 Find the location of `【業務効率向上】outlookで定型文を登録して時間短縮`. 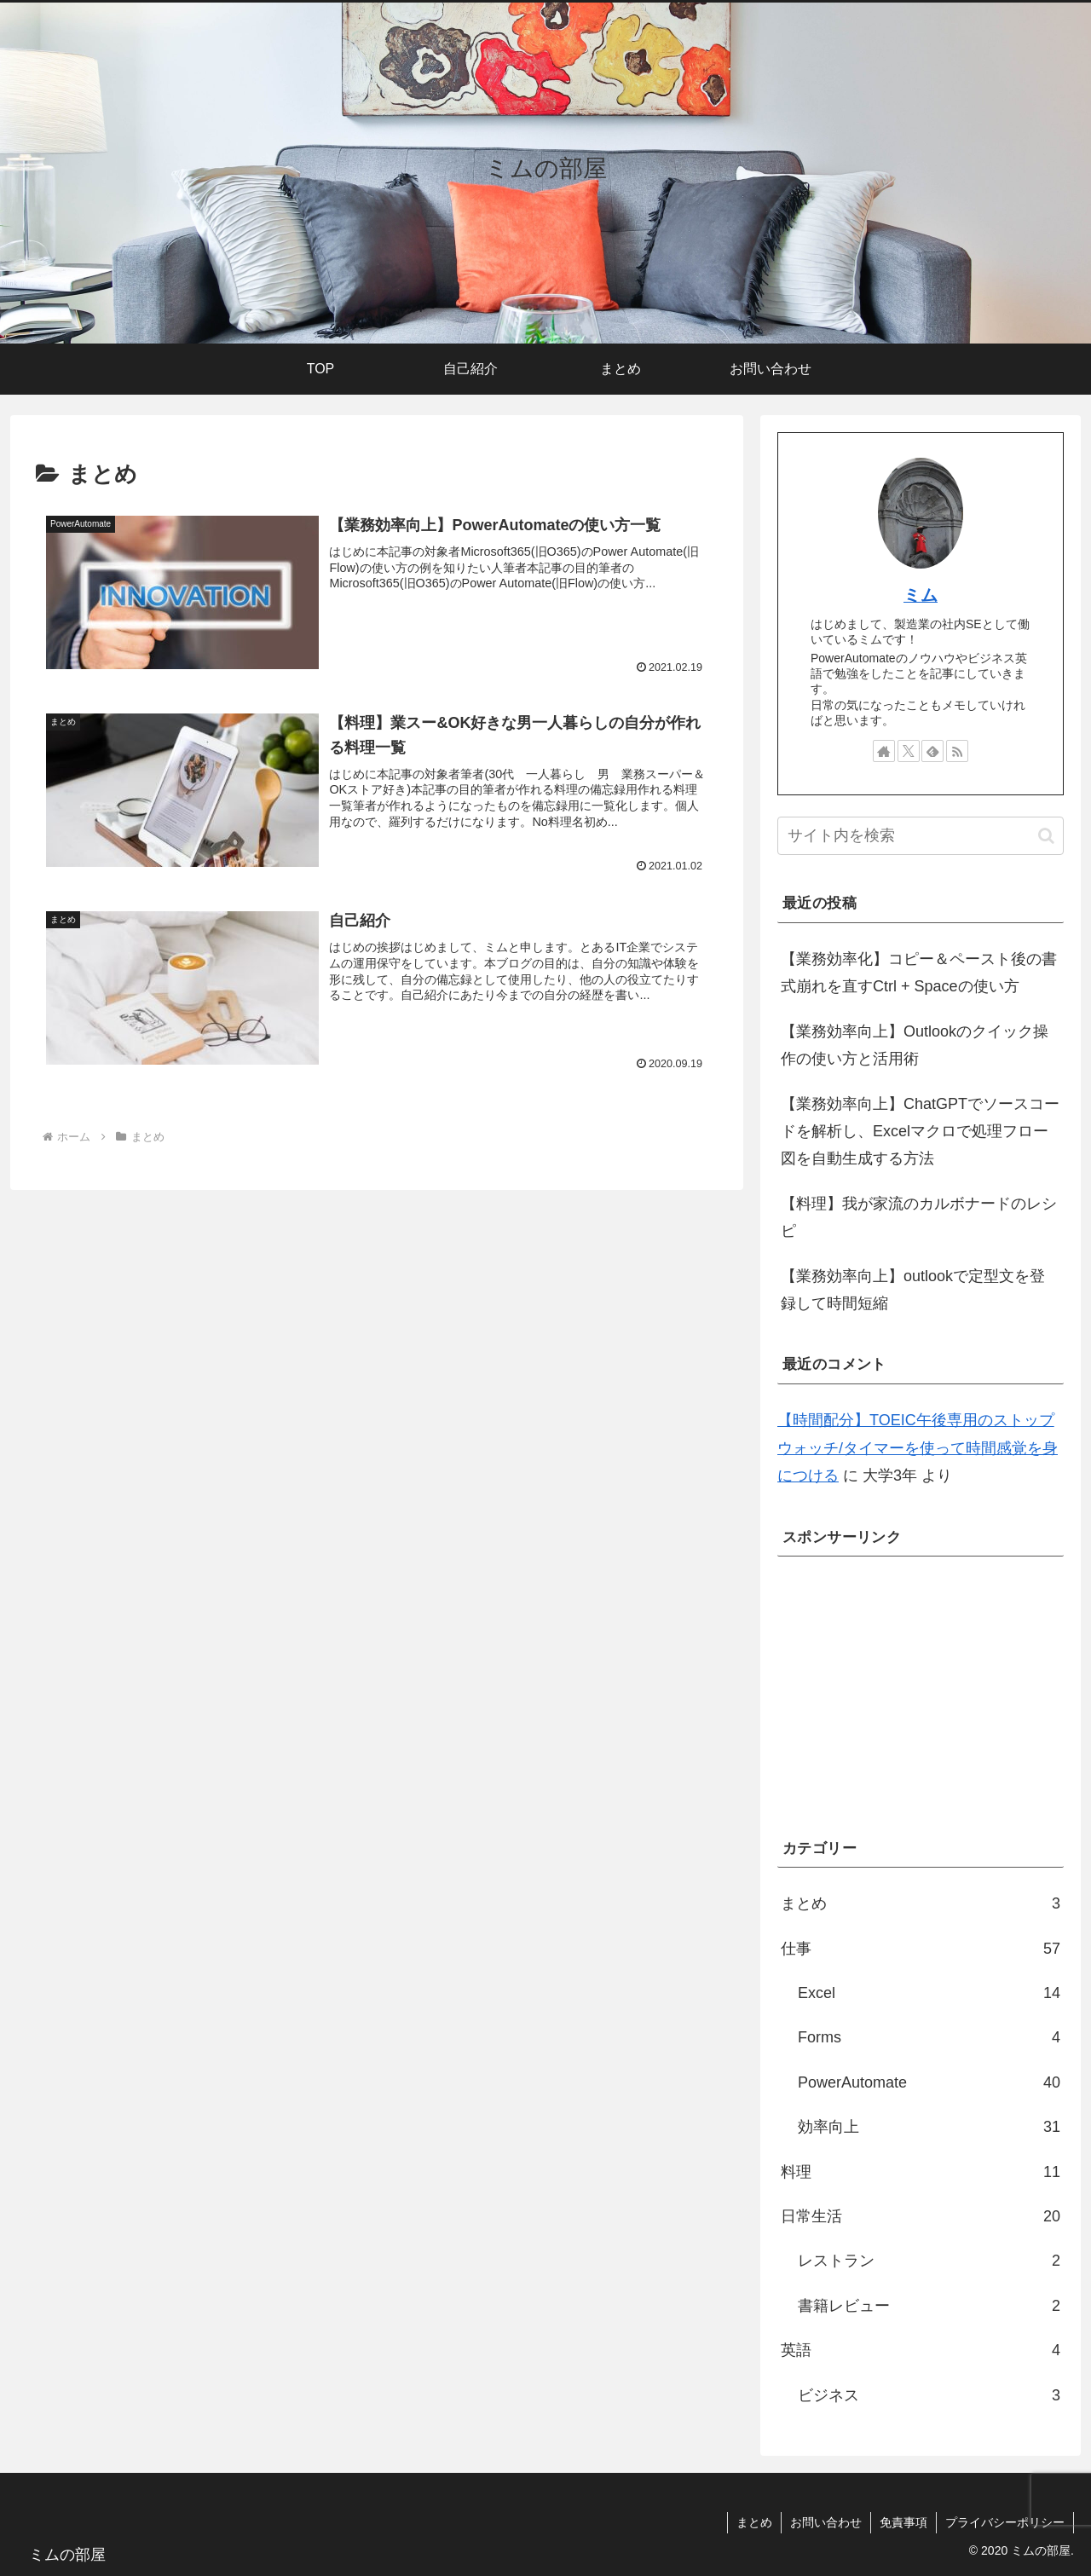

【業務効率向上】outlookで定型文を登録して時間短縮 is located at coordinates (913, 1290).